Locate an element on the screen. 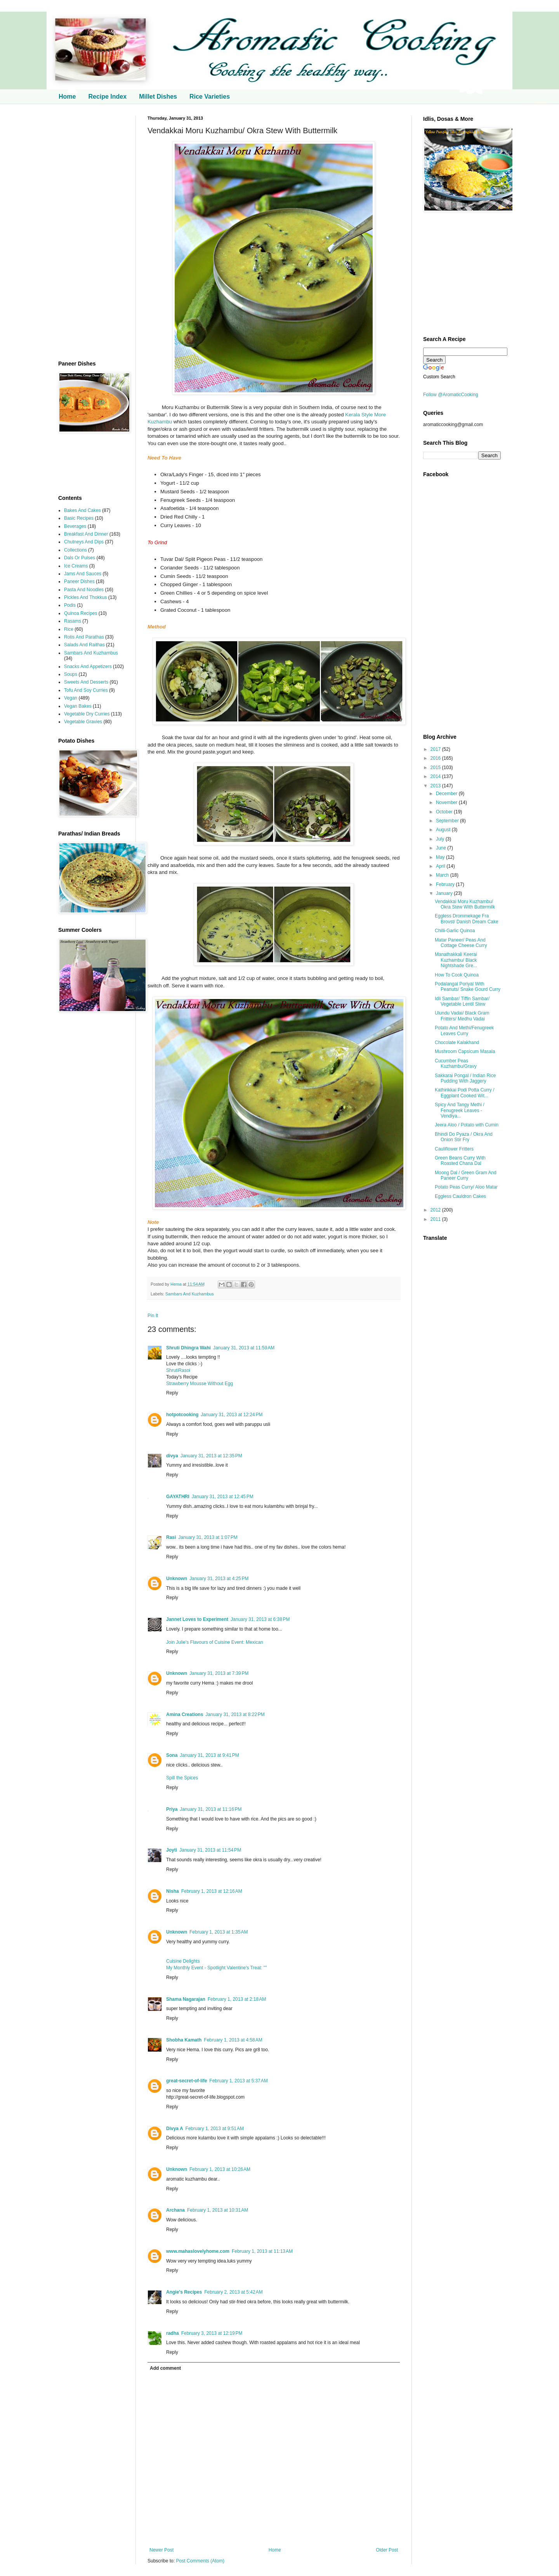  Rotis And Parathas is located at coordinates (84, 637).